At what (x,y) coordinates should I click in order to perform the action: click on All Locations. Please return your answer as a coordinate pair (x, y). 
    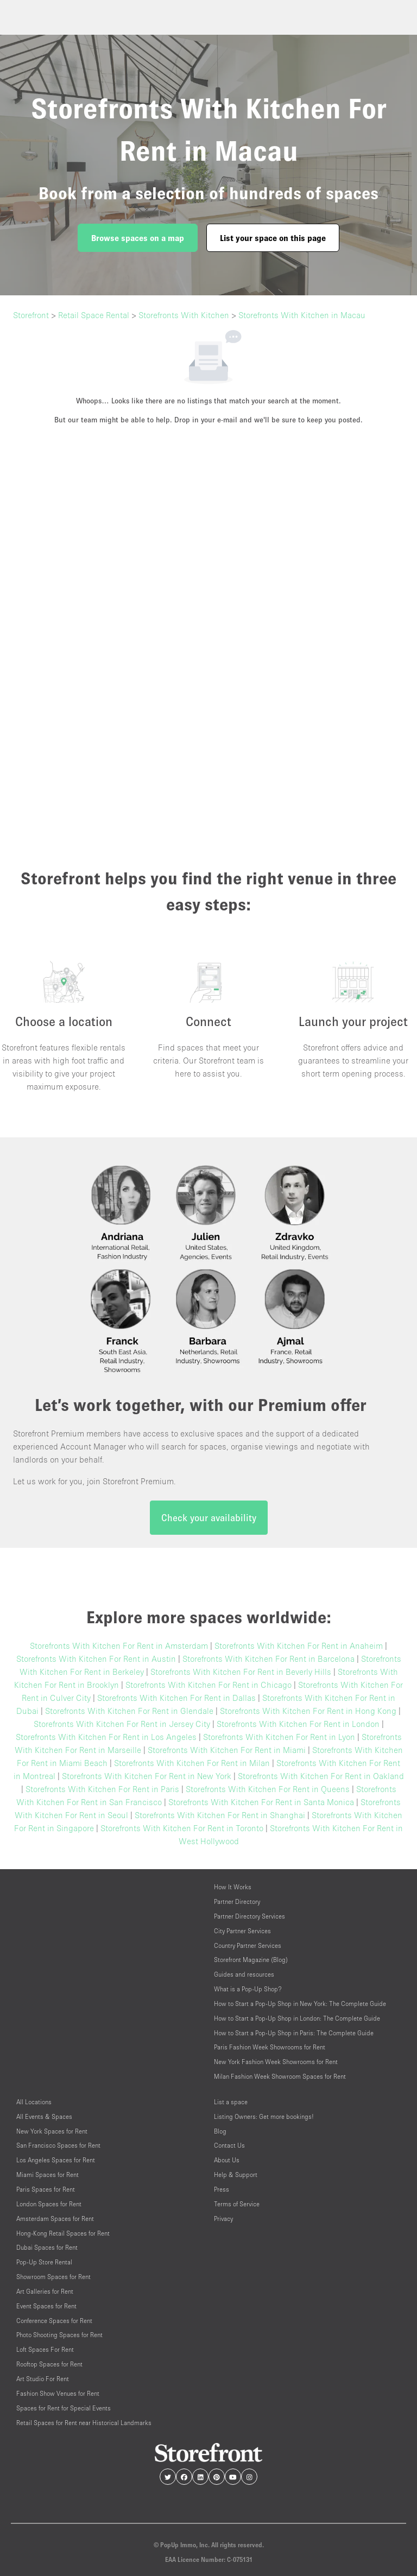
    Looking at the image, I should click on (34, 2101).